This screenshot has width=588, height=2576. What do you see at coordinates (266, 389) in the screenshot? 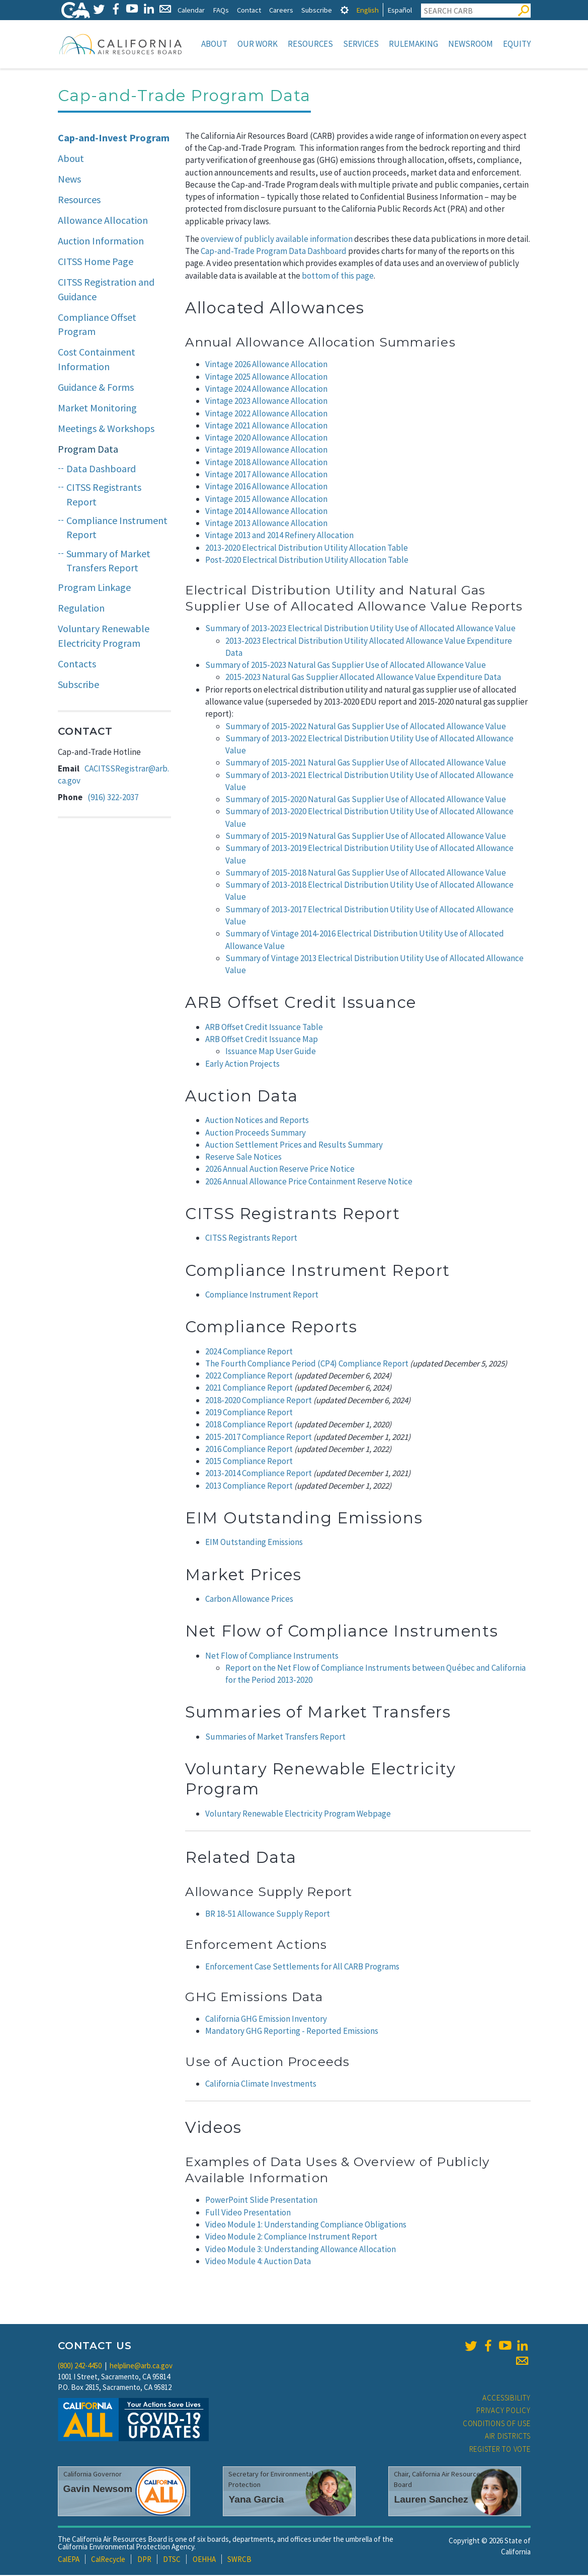
I see `Vintage 2024 Allowance Allocation` at bounding box center [266, 389].